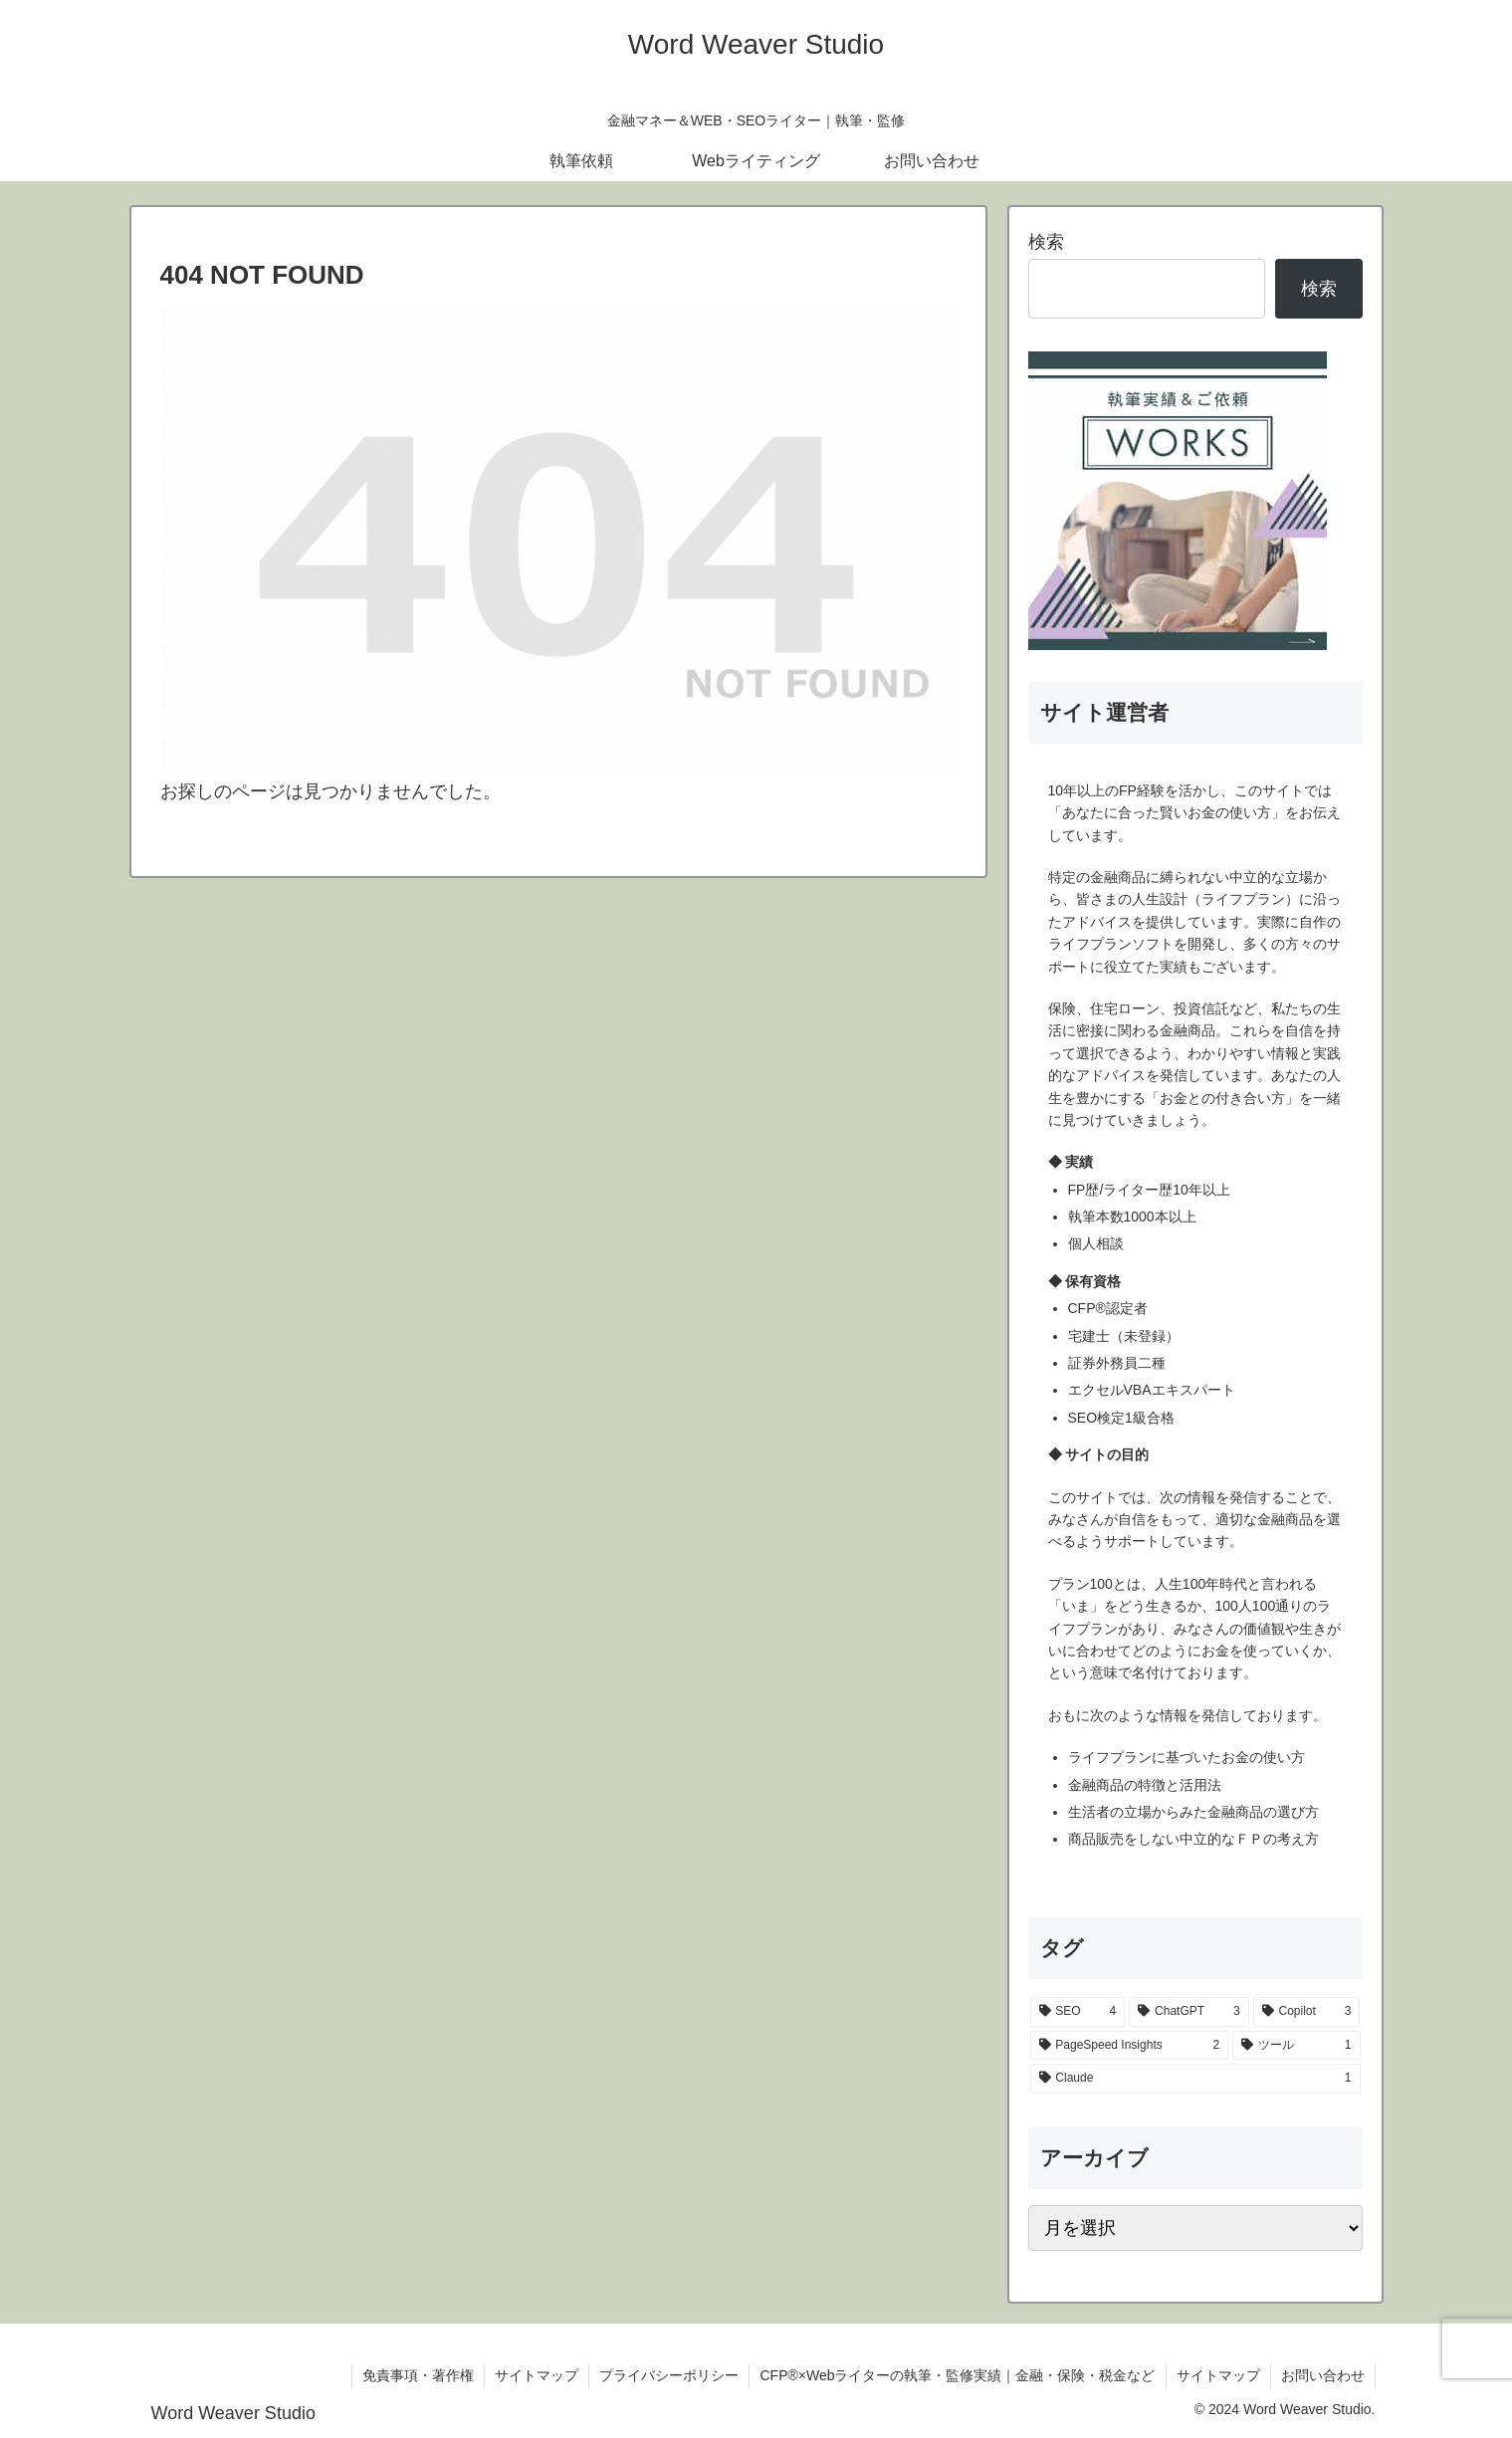 The width and height of the screenshot is (1512, 2438). What do you see at coordinates (1296, 2046) in the screenshot?
I see `[ツール (1個の項目)]` at bounding box center [1296, 2046].